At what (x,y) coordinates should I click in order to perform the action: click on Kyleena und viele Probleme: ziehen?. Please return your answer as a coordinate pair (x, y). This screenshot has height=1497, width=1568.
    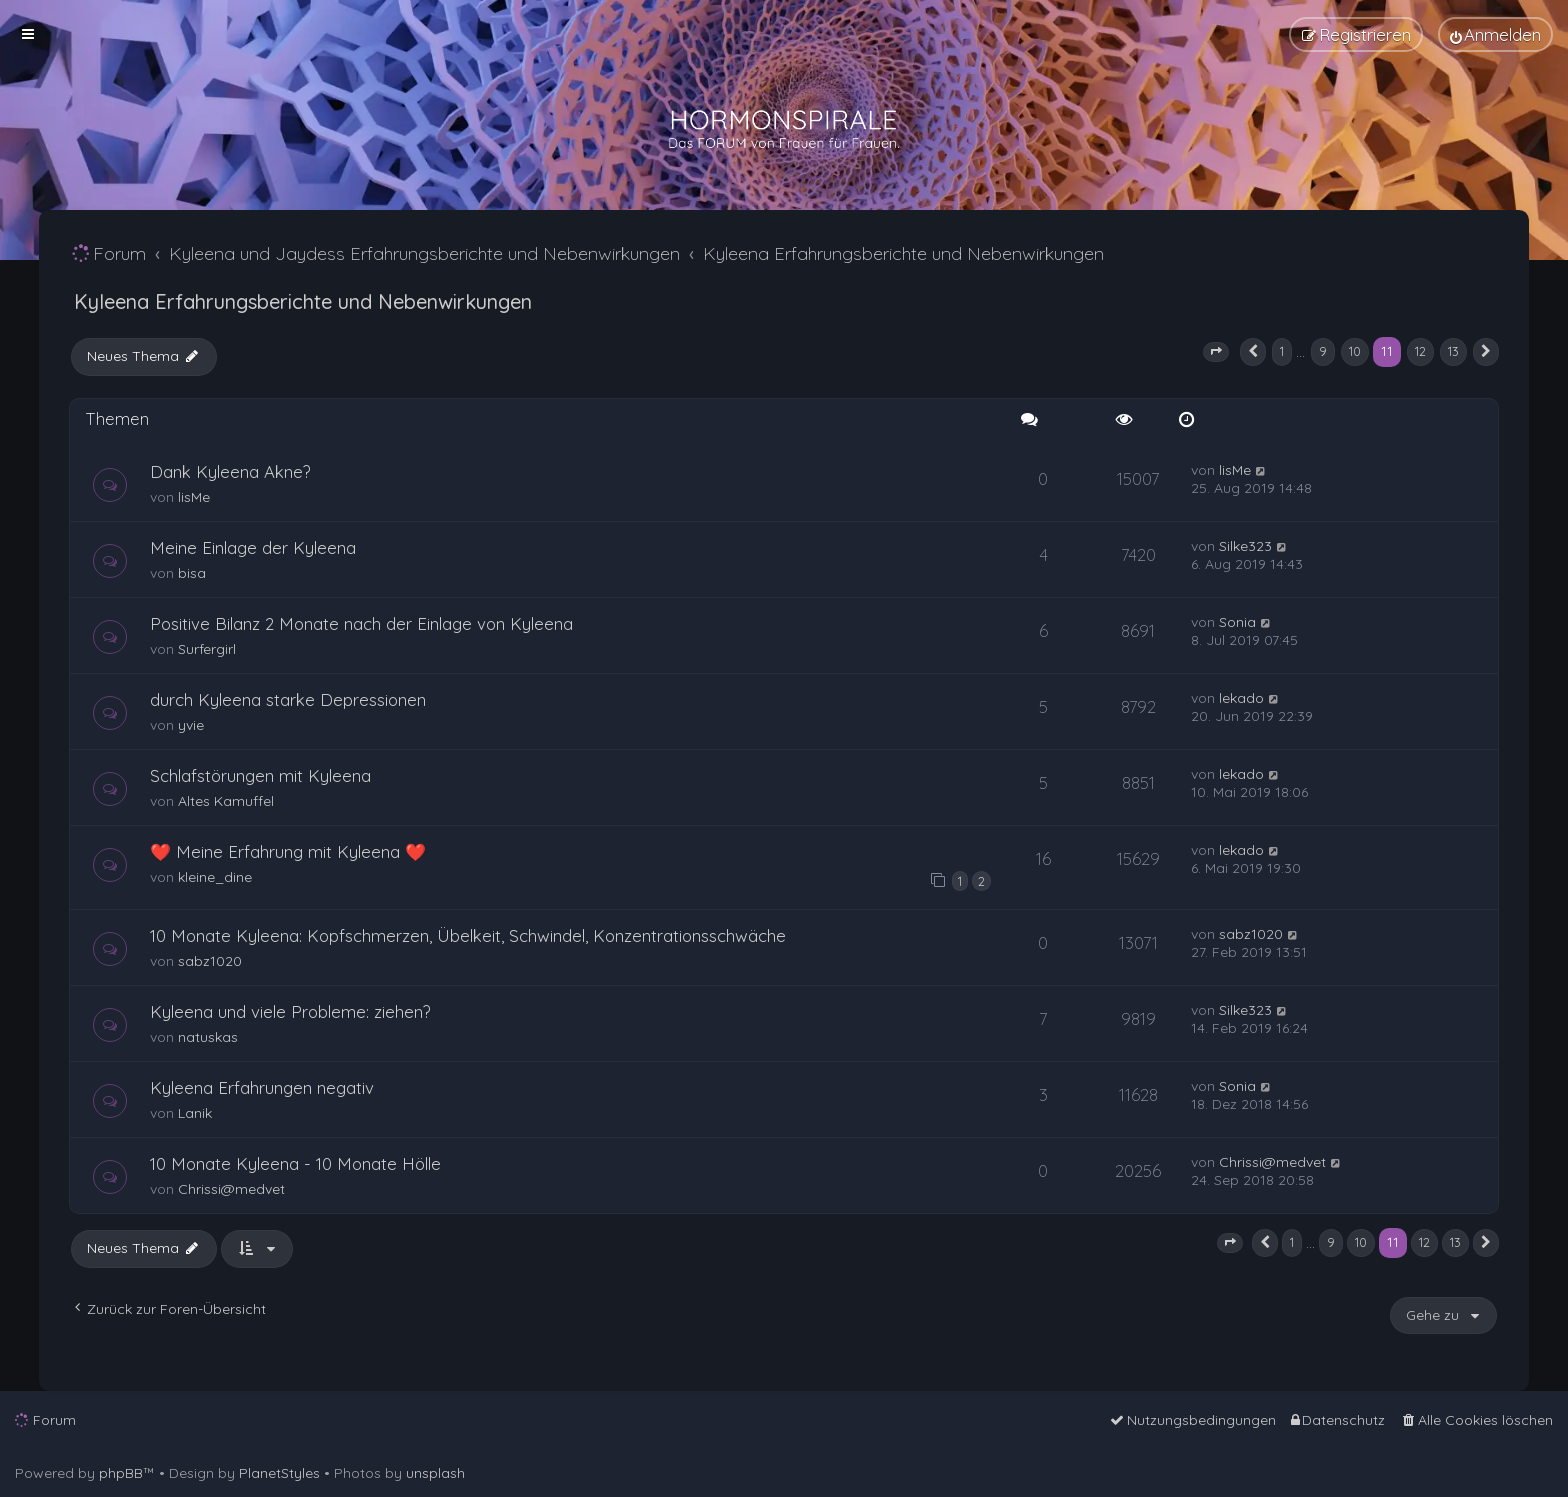
    Looking at the image, I should click on (290, 1011).